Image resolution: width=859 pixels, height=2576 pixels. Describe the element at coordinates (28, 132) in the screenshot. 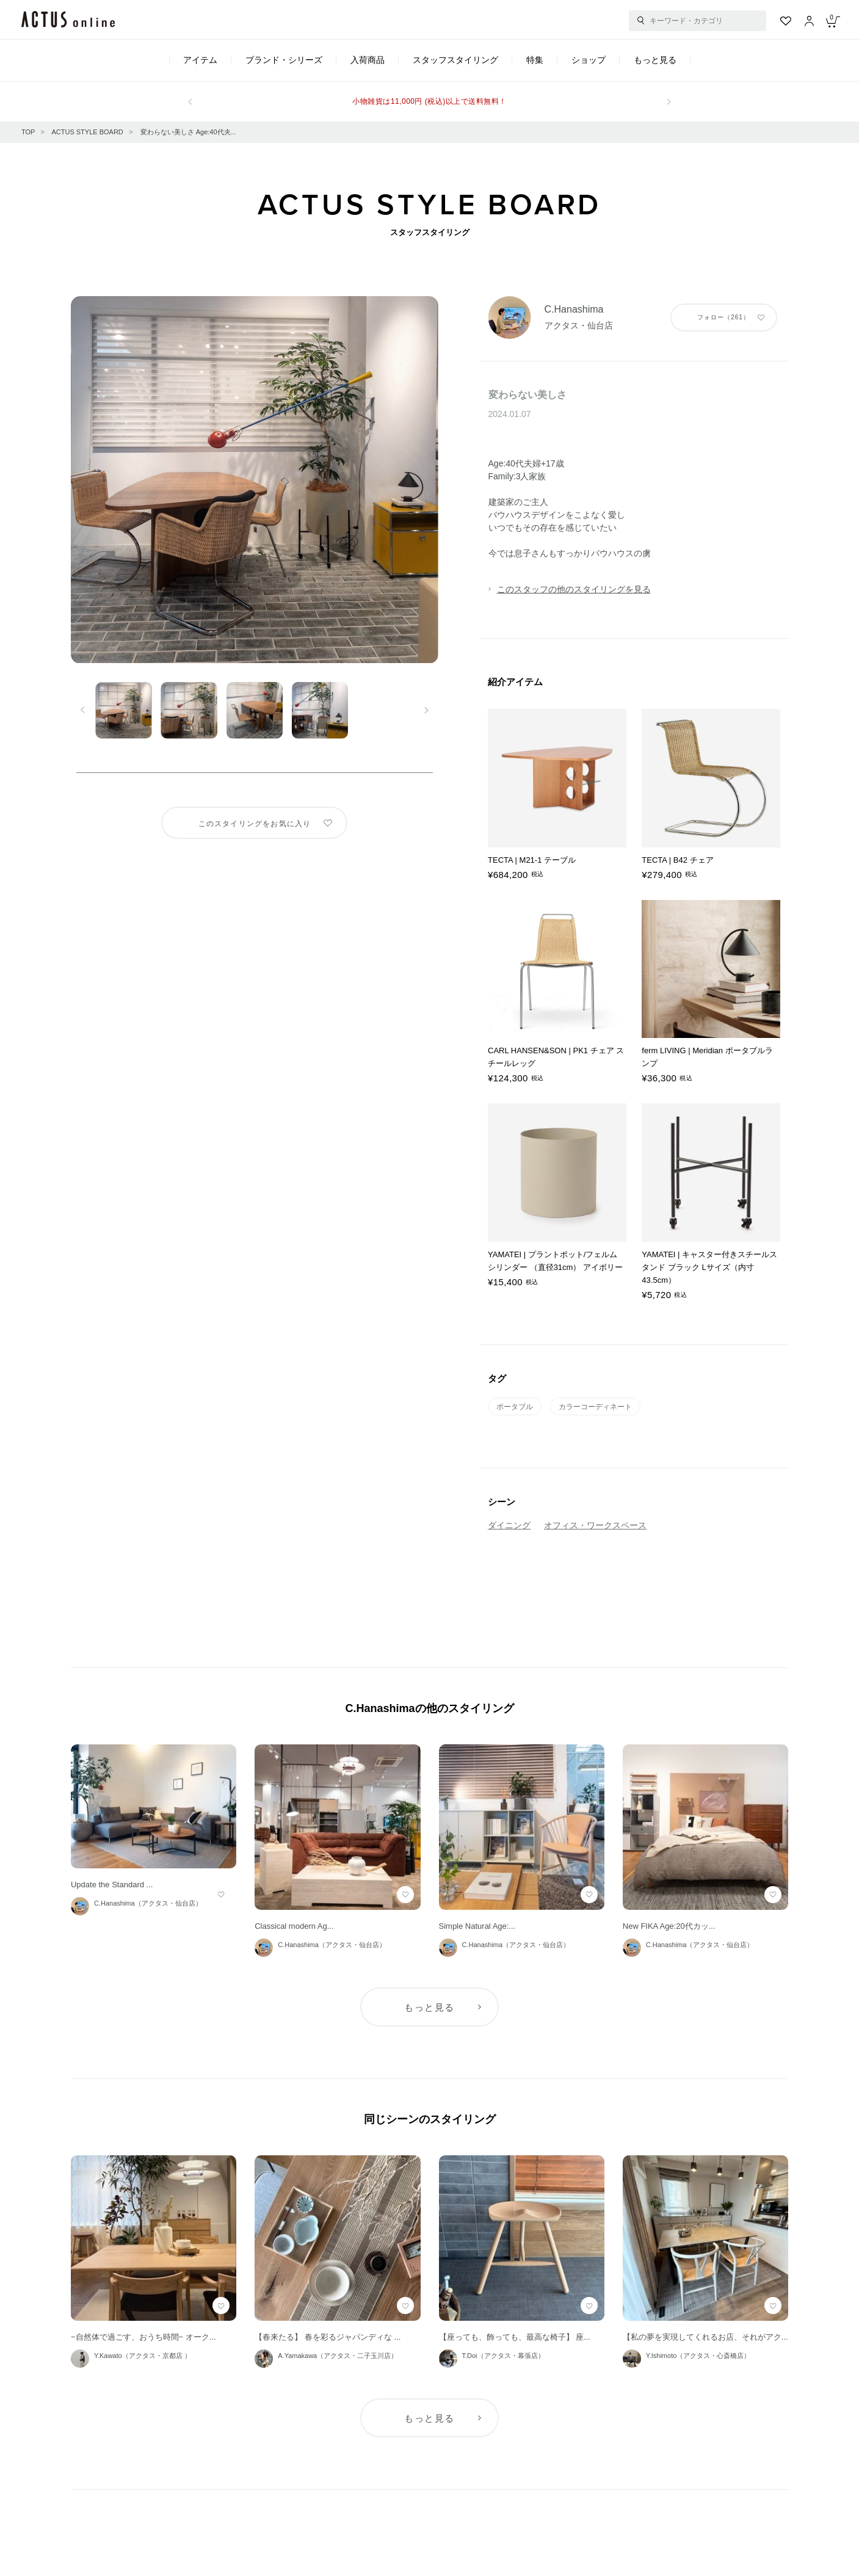

I see `TOP` at that location.